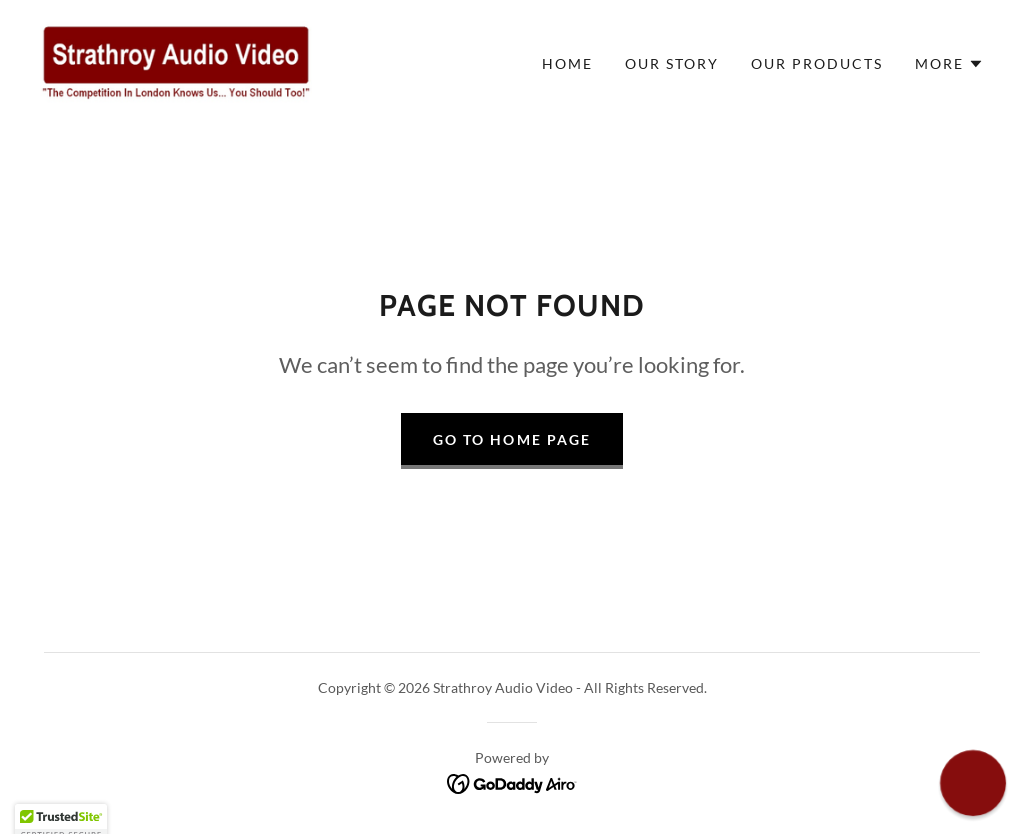 This screenshot has width=1024, height=834. Describe the element at coordinates (176, 61) in the screenshot. I see `[link]` at that location.